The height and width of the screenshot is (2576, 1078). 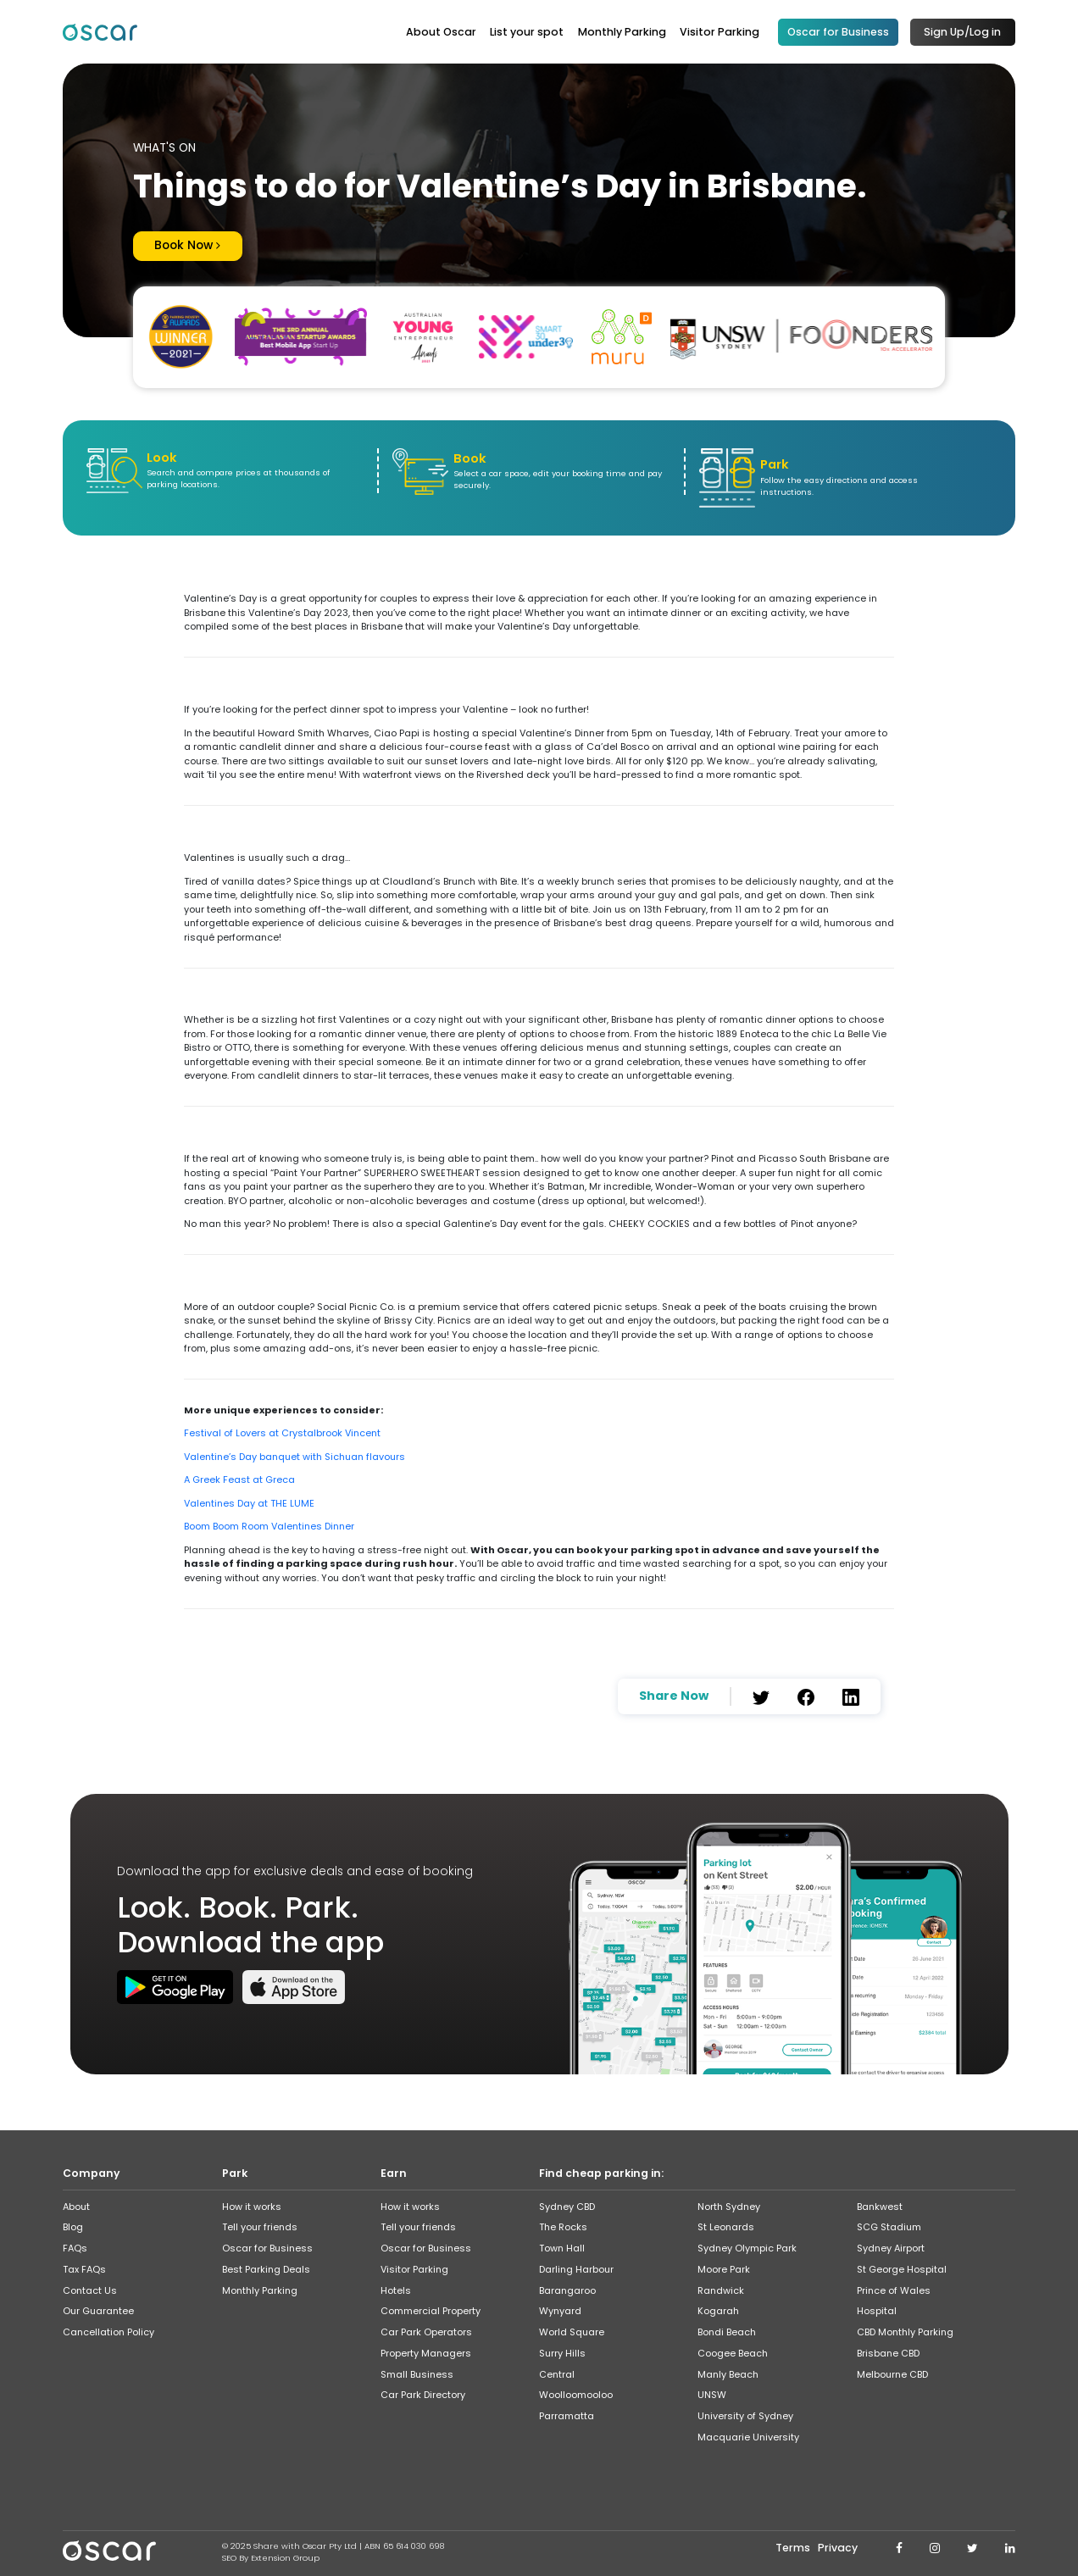 I want to click on Sign Up/Log in, so click(x=962, y=32).